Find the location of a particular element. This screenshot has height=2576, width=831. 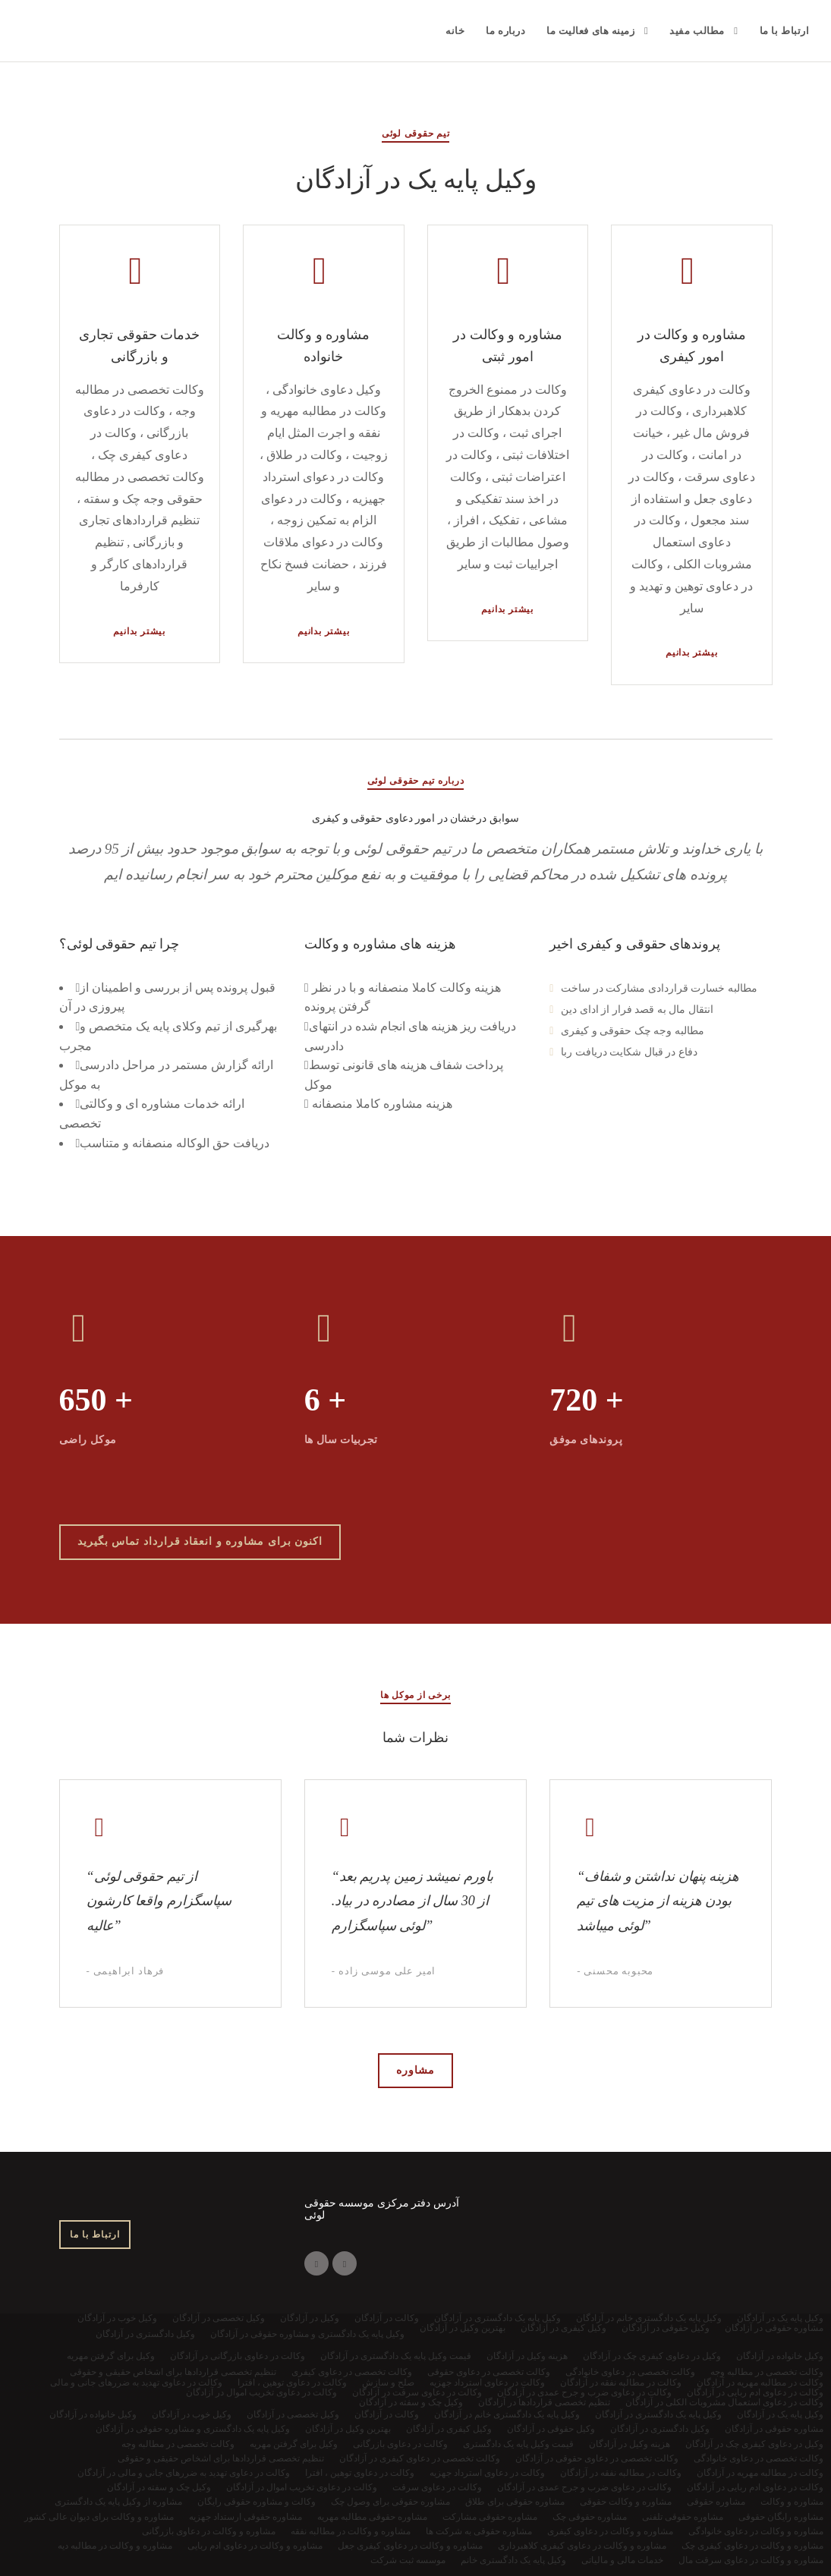

مشاوره حقوقی is located at coordinates (716, 2501).